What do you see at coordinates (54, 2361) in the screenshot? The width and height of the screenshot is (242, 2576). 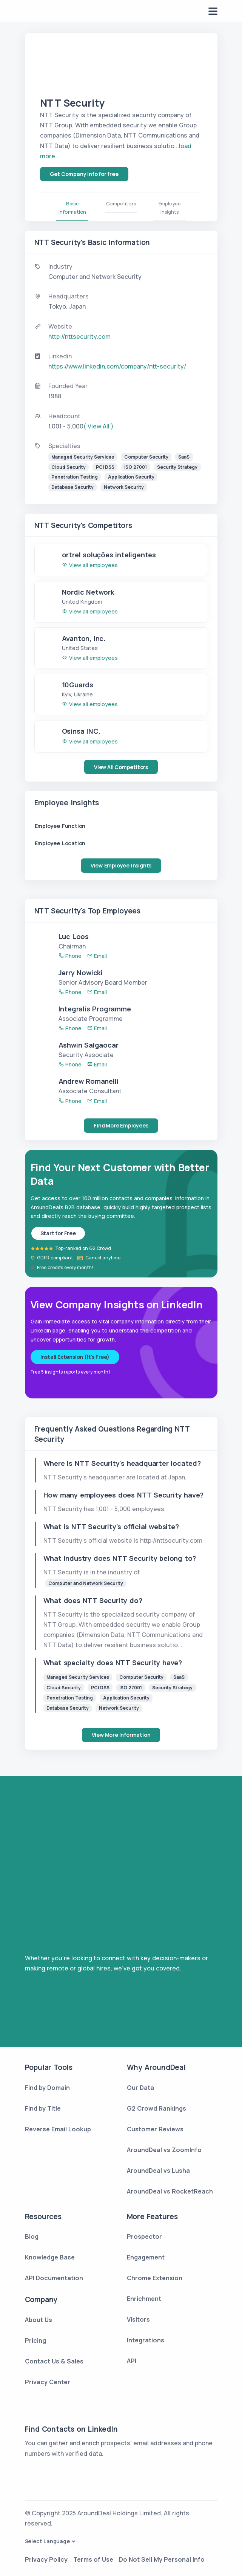 I see `Contact Us & Sales` at bounding box center [54, 2361].